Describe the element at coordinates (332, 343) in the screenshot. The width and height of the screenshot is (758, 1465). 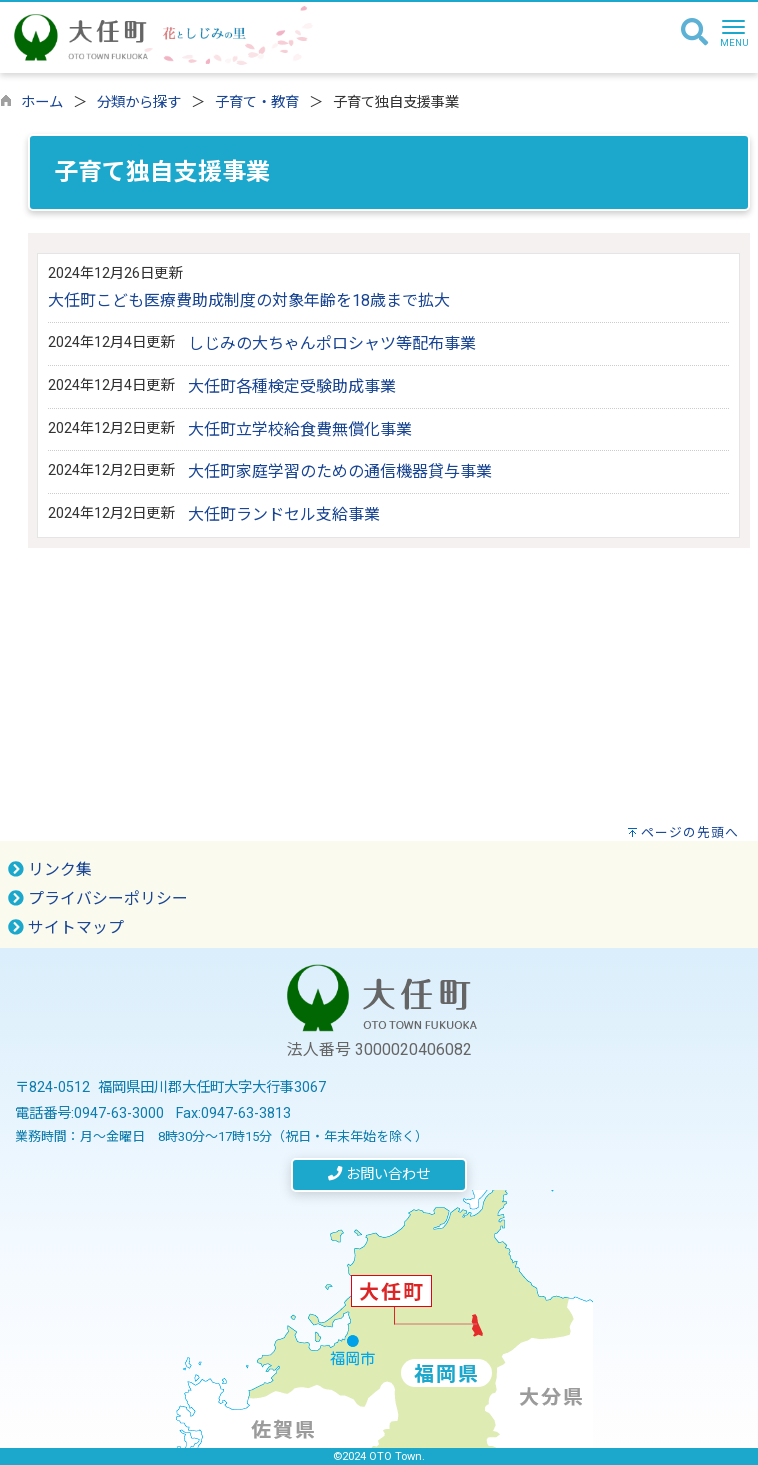
I see `しじみの大ちゃんポロシャツ等配布事業` at that location.